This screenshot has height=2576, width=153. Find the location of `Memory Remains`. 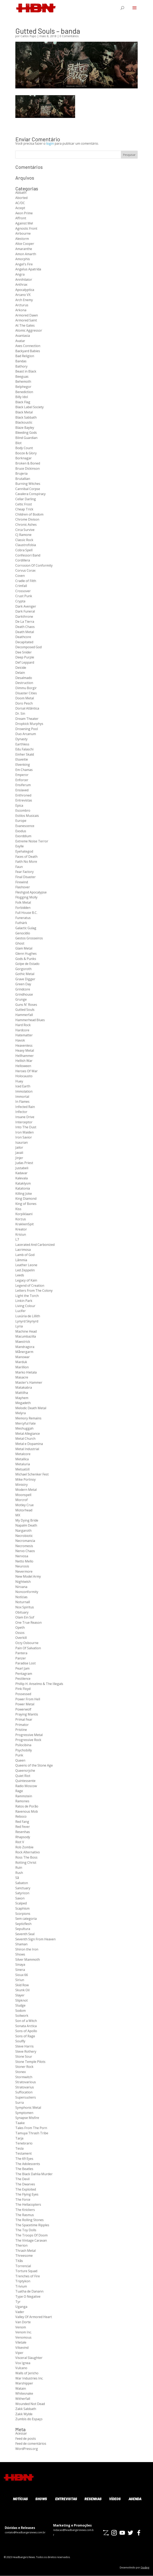

Memory Remains is located at coordinates (28, 1418).